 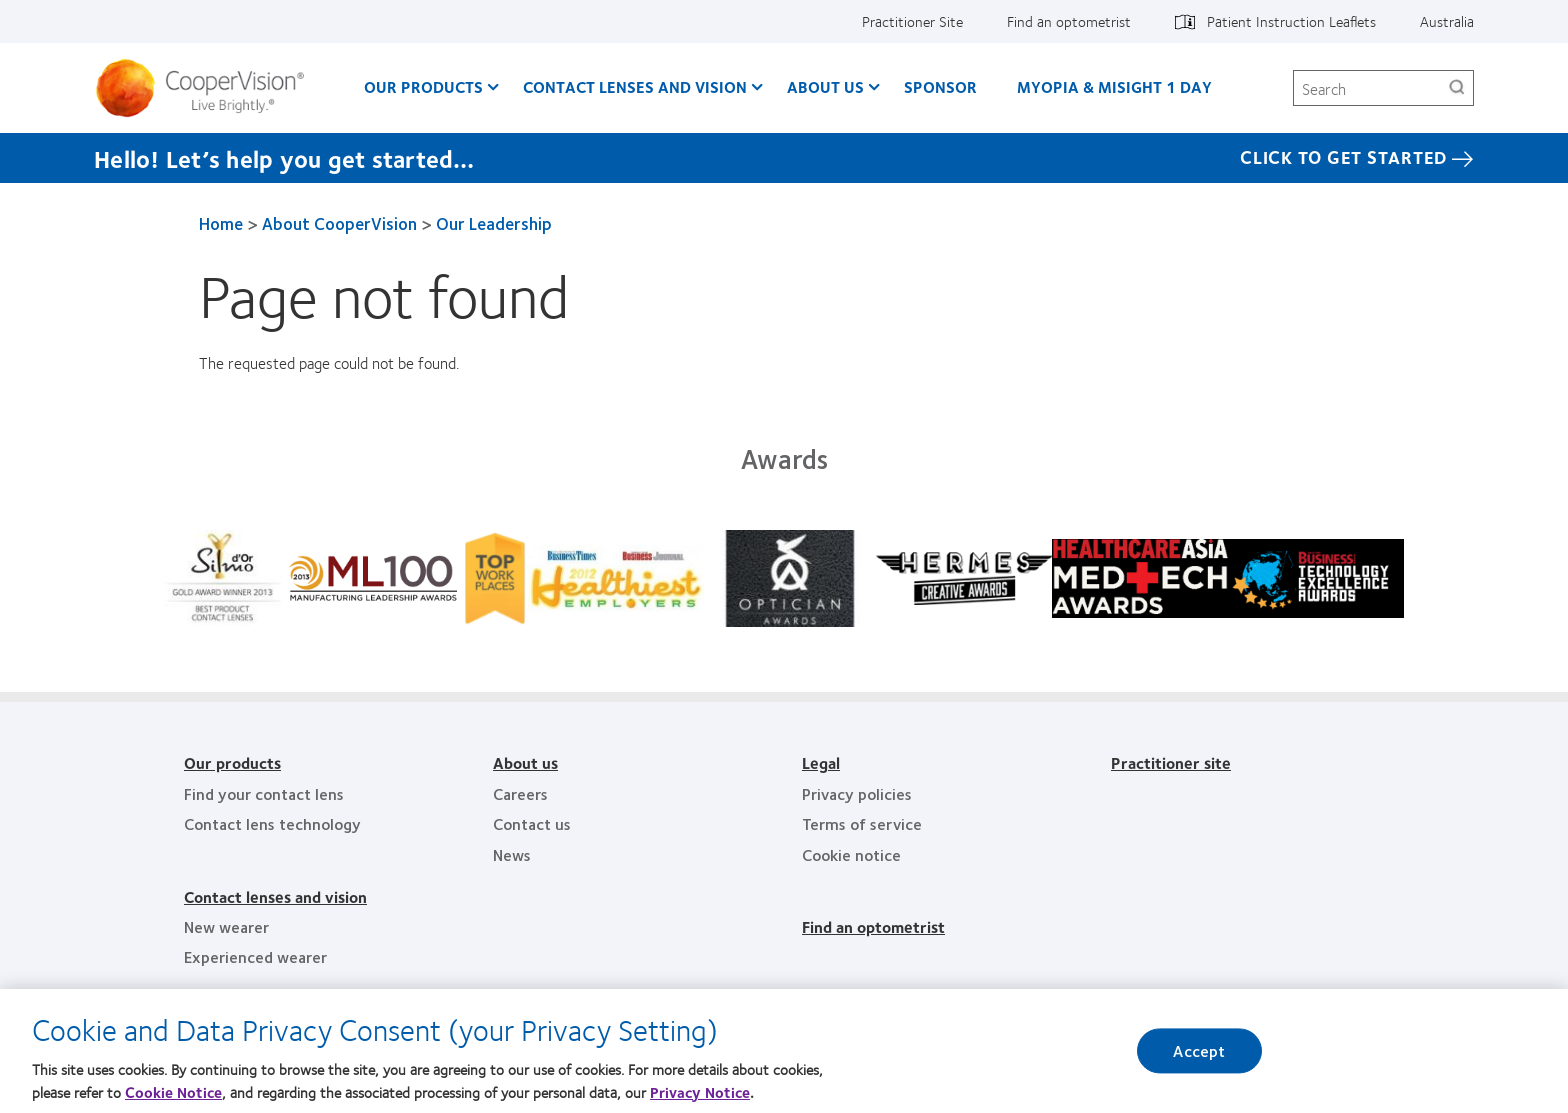 I want to click on About CooperVision, so click(x=339, y=223).